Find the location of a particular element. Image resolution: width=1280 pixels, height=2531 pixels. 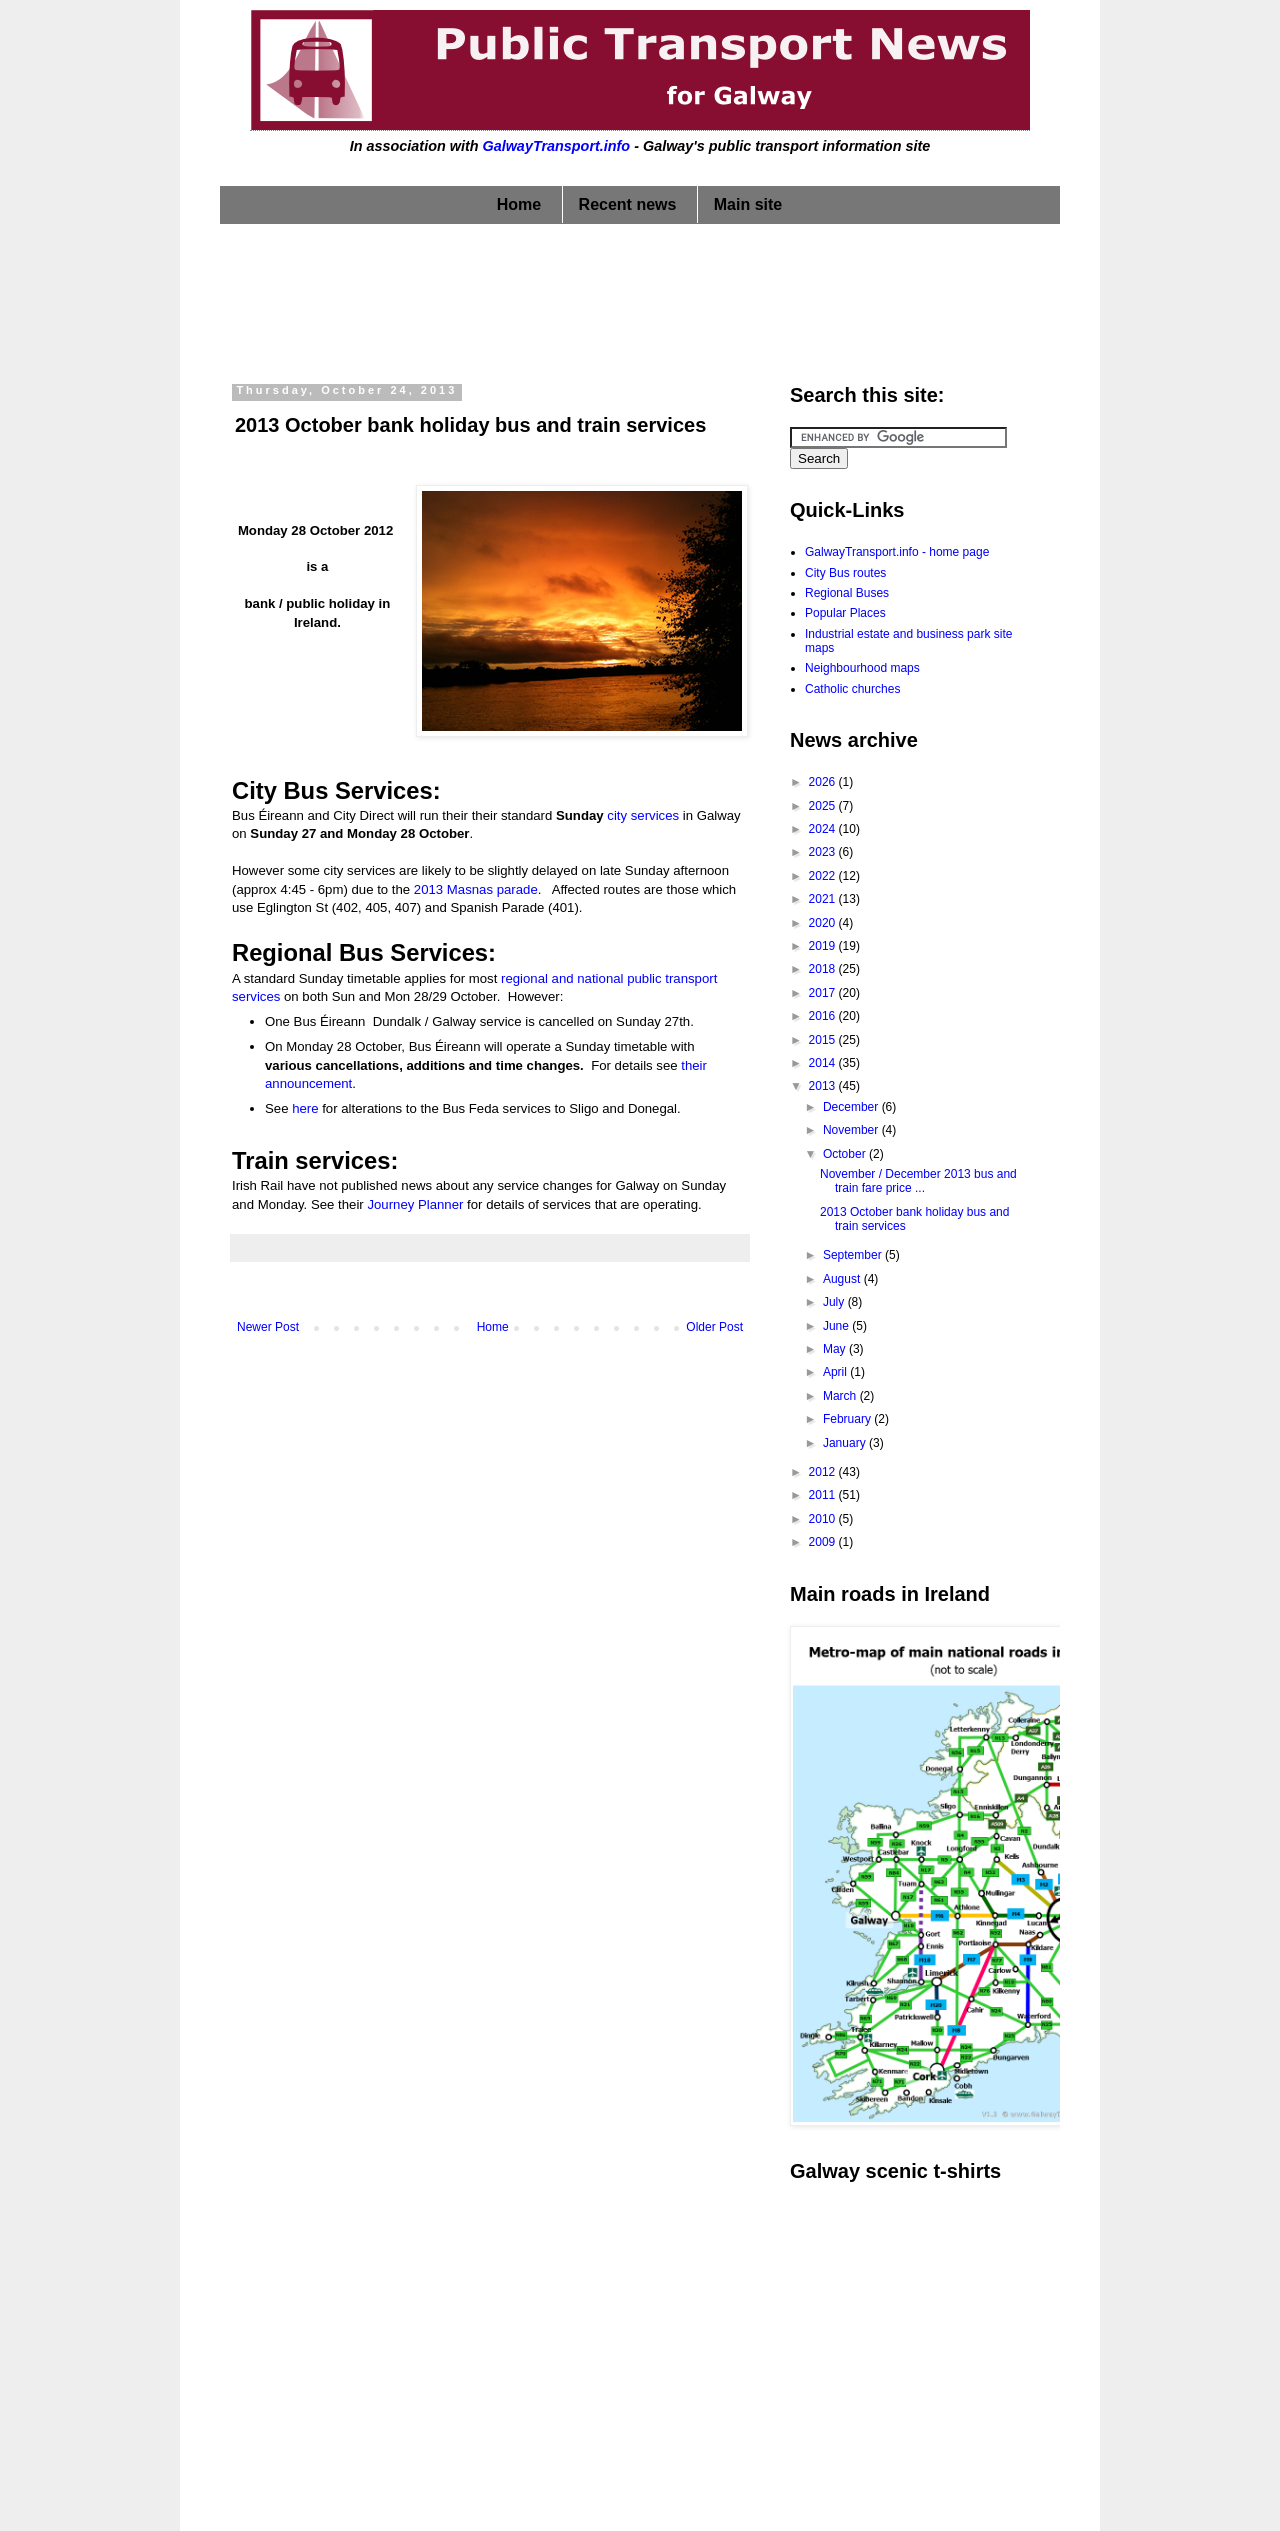

Journey Planner is located at coordinates (415, 1204).